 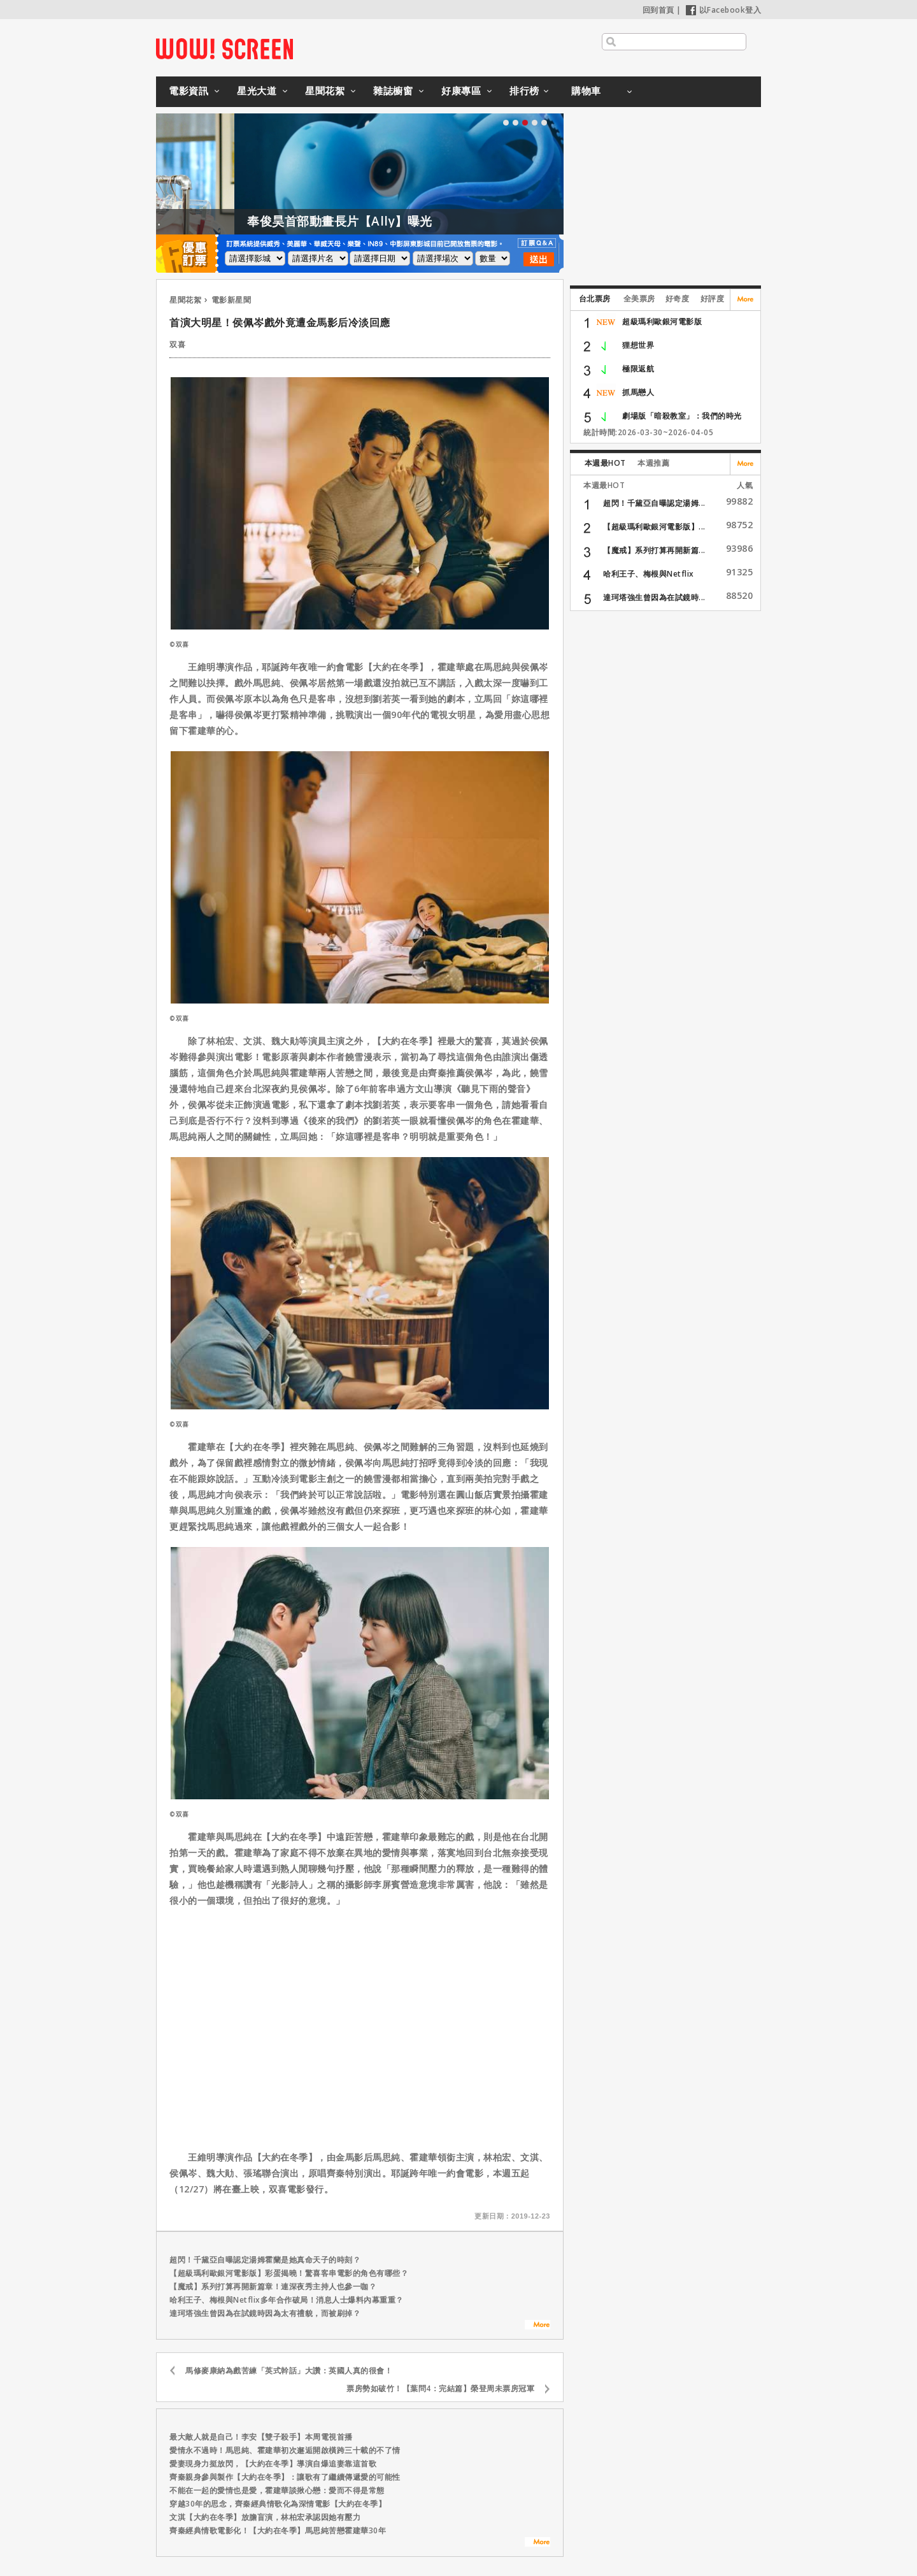 I want to click on 劇場版「暗殺教室」：我們的時光, so click(x=682, y=415).